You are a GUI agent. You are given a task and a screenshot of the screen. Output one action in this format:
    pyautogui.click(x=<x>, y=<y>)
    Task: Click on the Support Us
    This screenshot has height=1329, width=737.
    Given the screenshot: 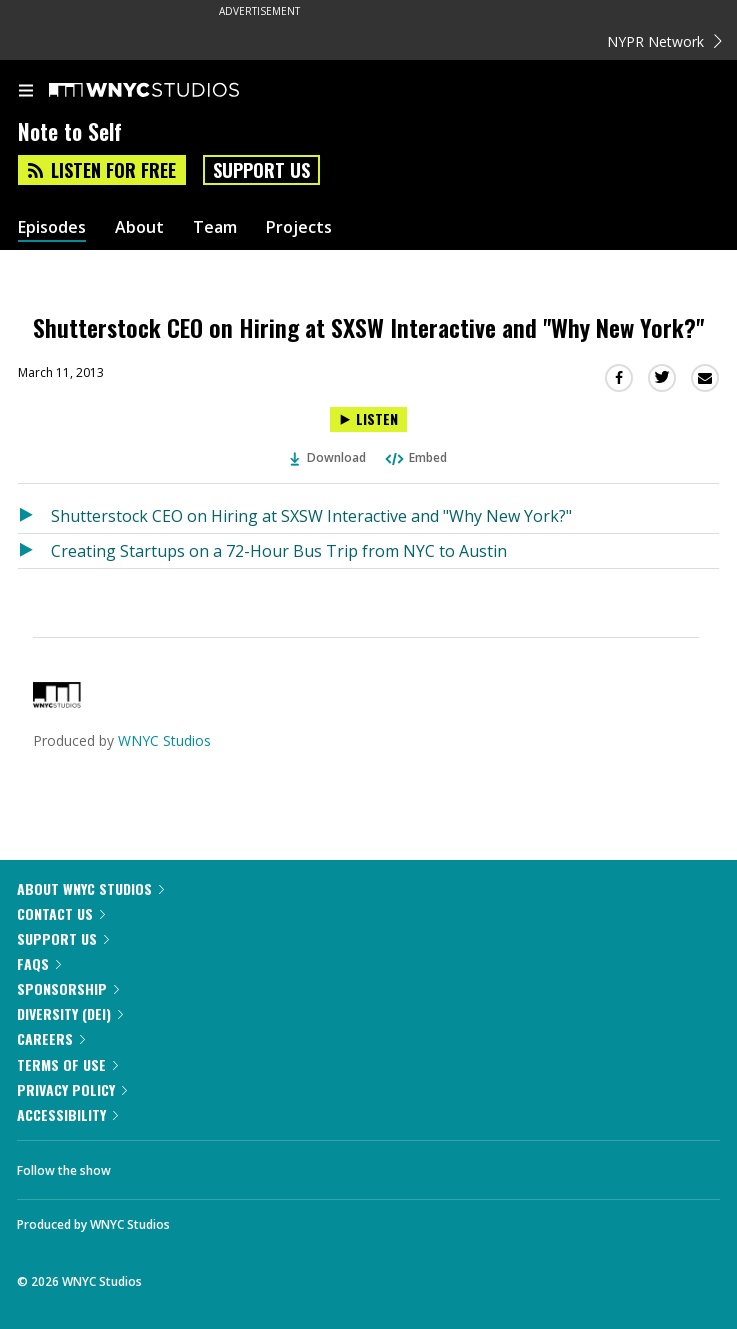 What is the action you would take?
    pyautogui.click(x=261, y=170)
    